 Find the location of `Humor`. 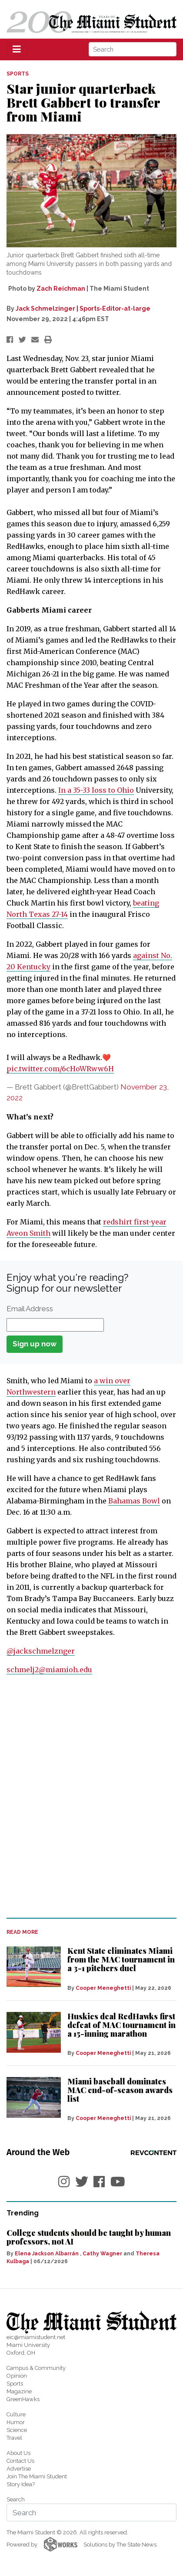

Humor is located at coordinates (16, 2422).